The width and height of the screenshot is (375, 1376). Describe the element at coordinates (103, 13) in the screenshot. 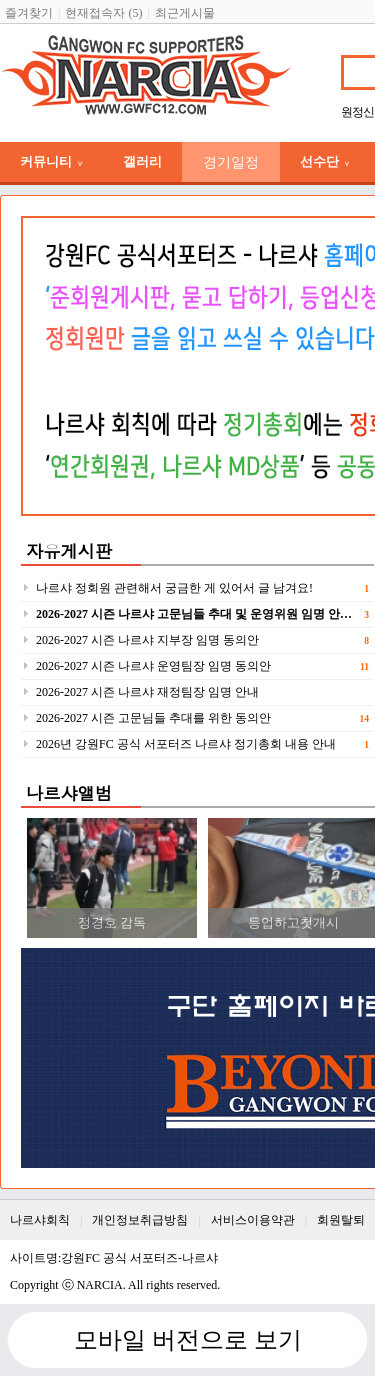

I see `현재접속자 (5)` at that location.